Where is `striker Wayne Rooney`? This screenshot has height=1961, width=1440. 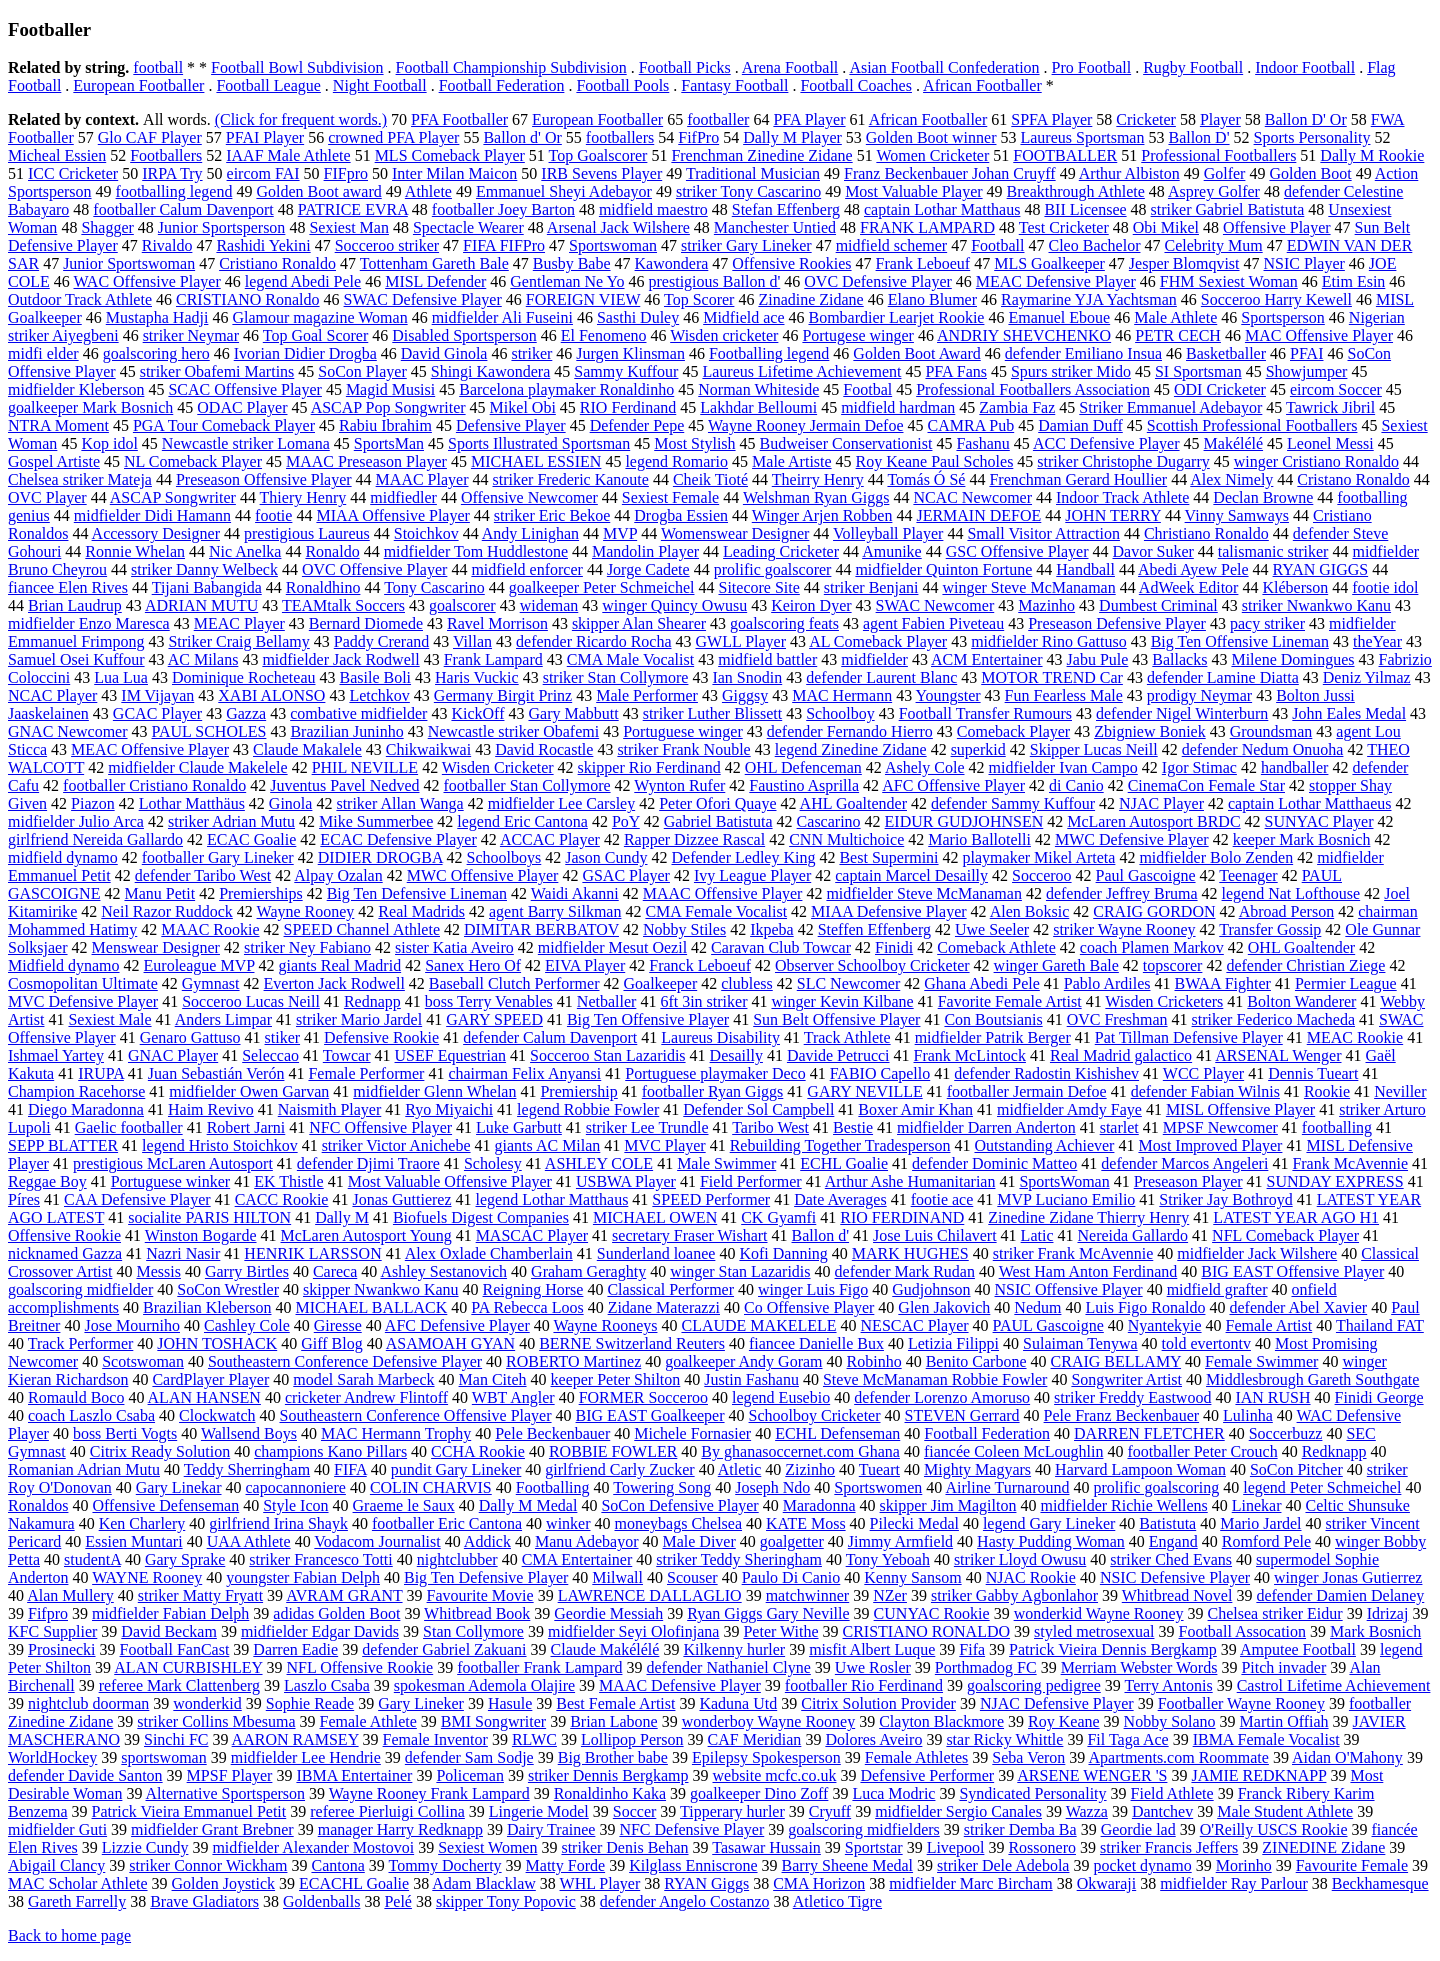 striker Wayne Rooney is located at coordinates (1124, 929).